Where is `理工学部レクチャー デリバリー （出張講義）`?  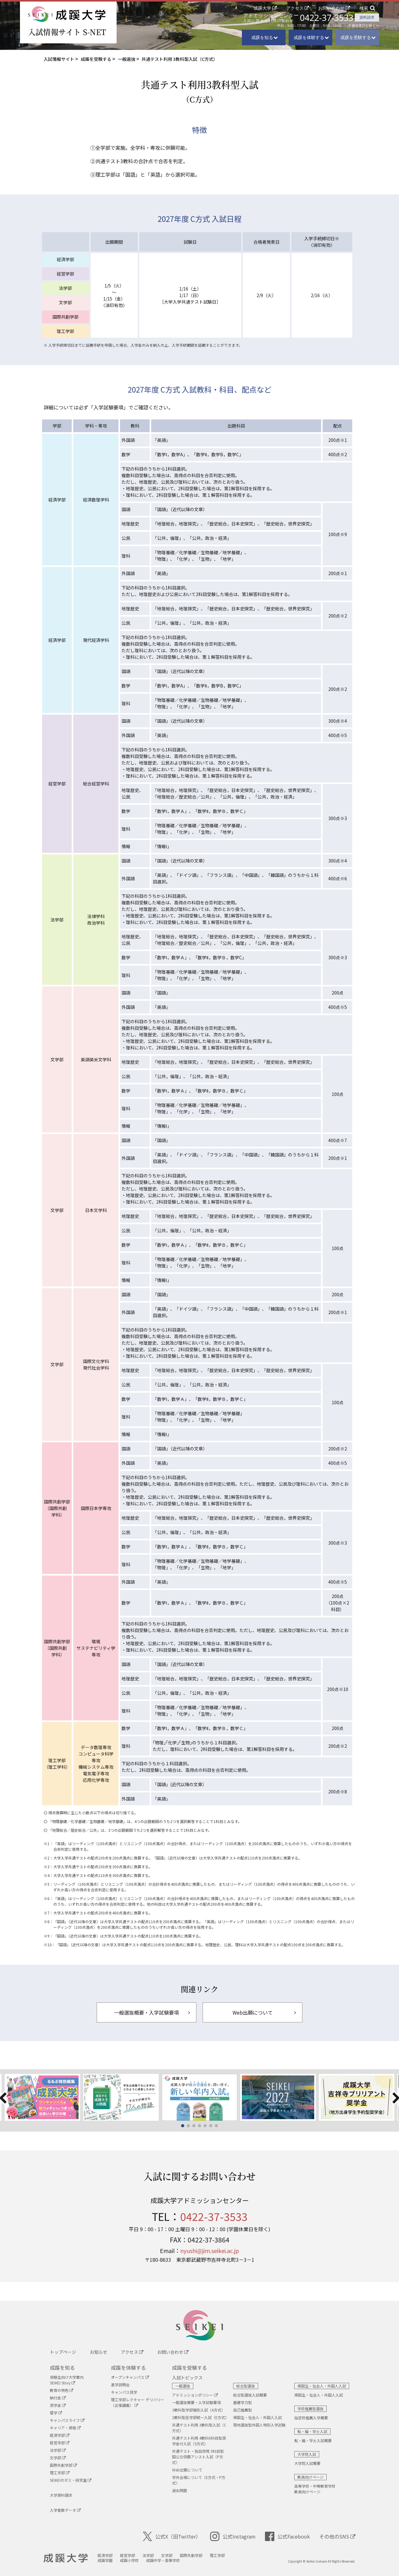 理工学部レクチャー デリバリー （出張講義） is located at coordinates (137, 2402).